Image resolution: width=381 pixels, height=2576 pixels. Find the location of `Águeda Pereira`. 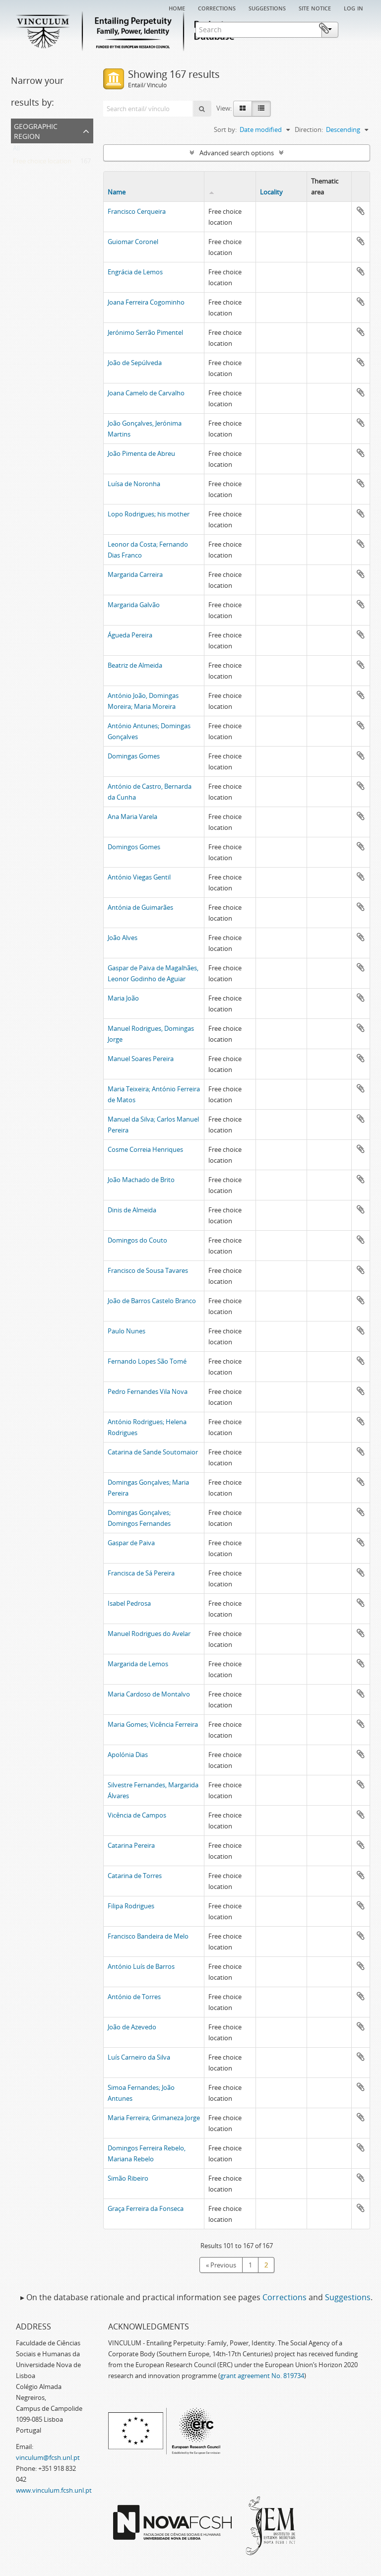

Águeda Pereira is located at coordinates (130, 634).